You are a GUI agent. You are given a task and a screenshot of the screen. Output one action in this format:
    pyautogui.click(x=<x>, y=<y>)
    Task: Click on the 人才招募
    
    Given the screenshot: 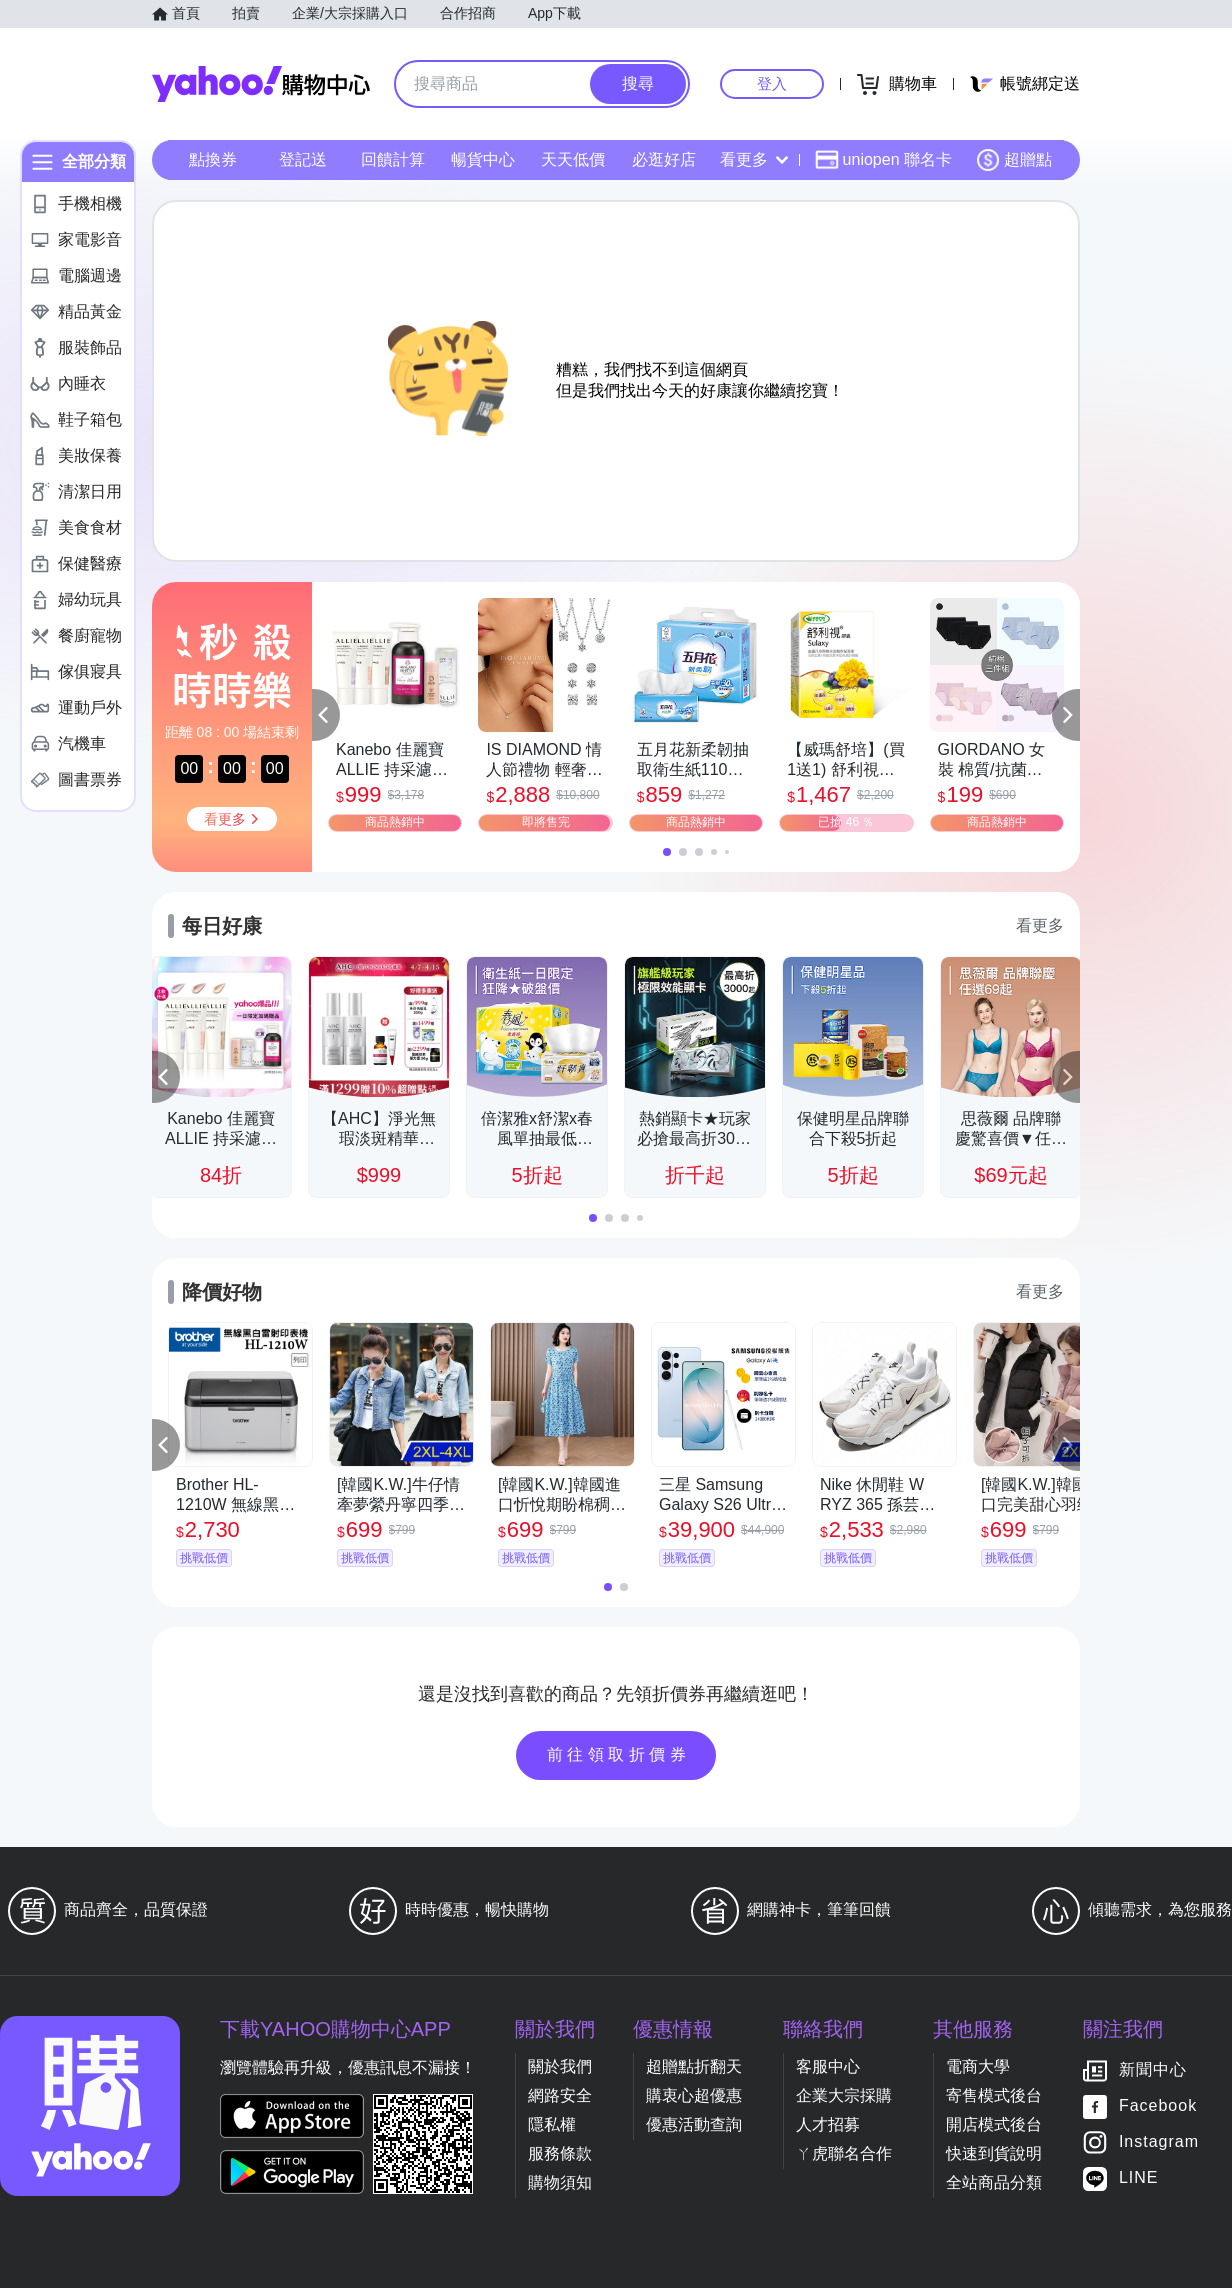 What is the action you would take?
    pyautogui.click(x=828, y=2124)
    